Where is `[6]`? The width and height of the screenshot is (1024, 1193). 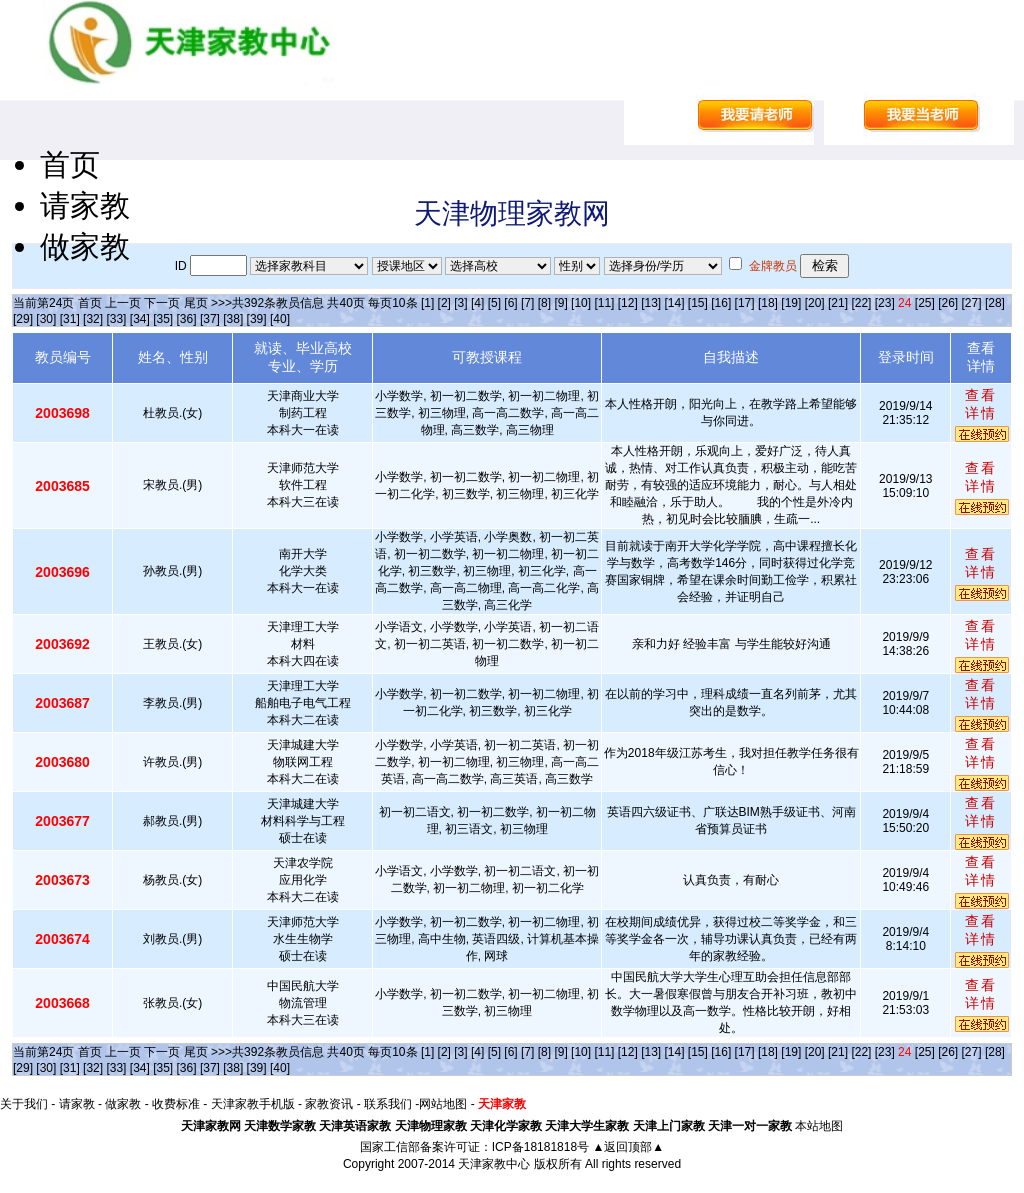 [6] is located at coordinates (510, 303).